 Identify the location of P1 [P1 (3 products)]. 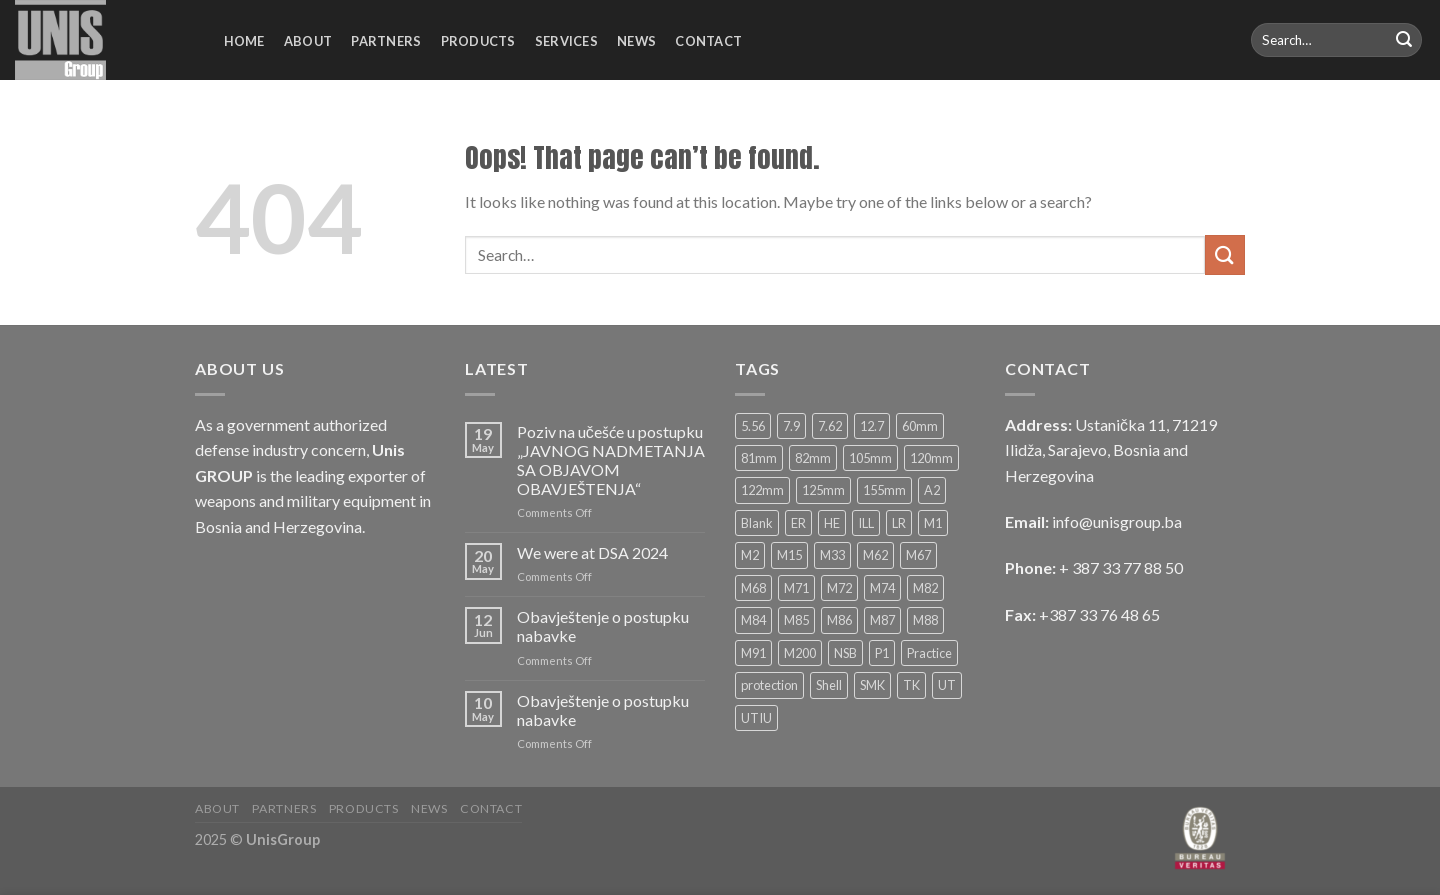
(882, 653).